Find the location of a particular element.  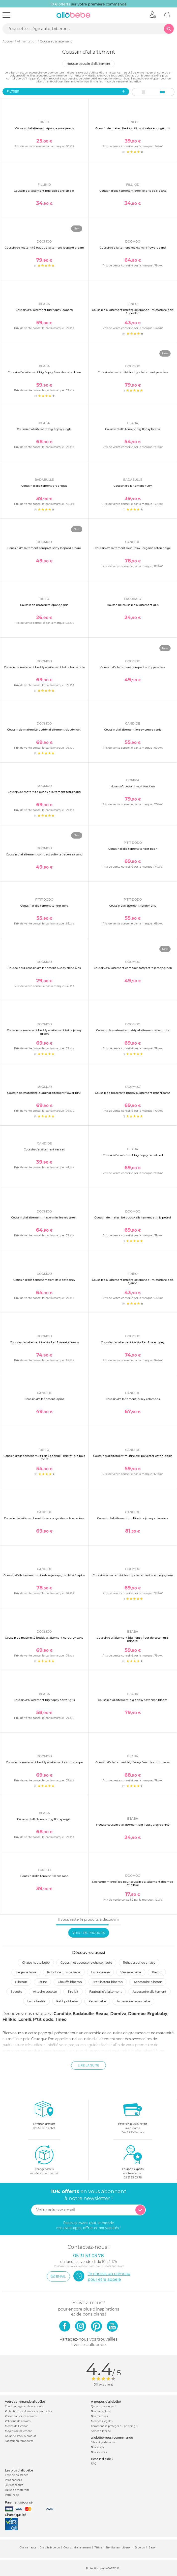

Coussin d'allaitement maxxy little dots grey is located at coordinates (44, 1280).